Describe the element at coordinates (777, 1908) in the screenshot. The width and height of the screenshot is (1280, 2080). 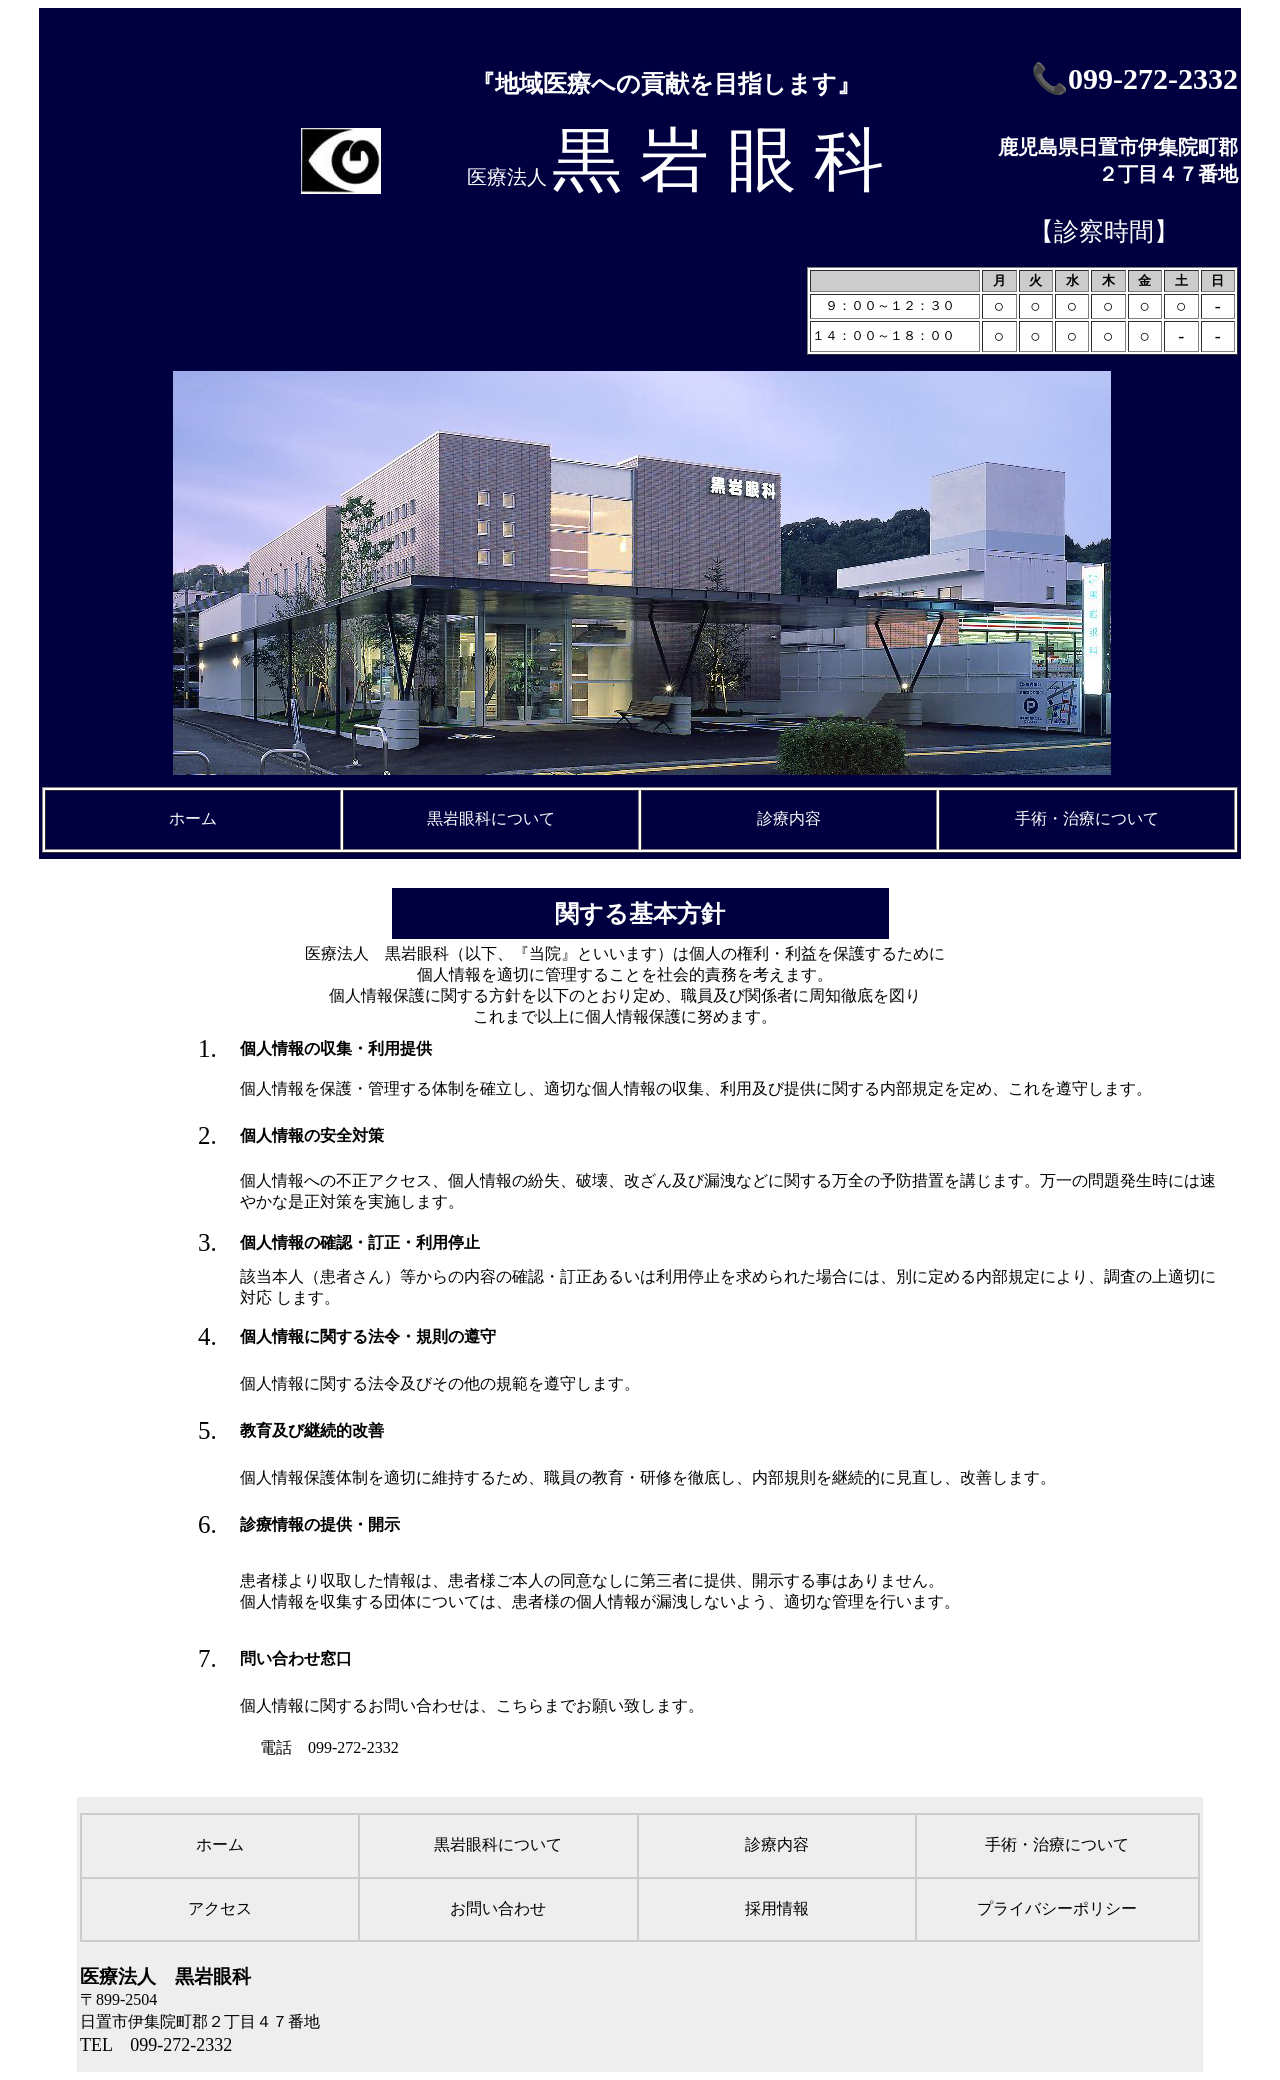
I see `採用情報` at that location.